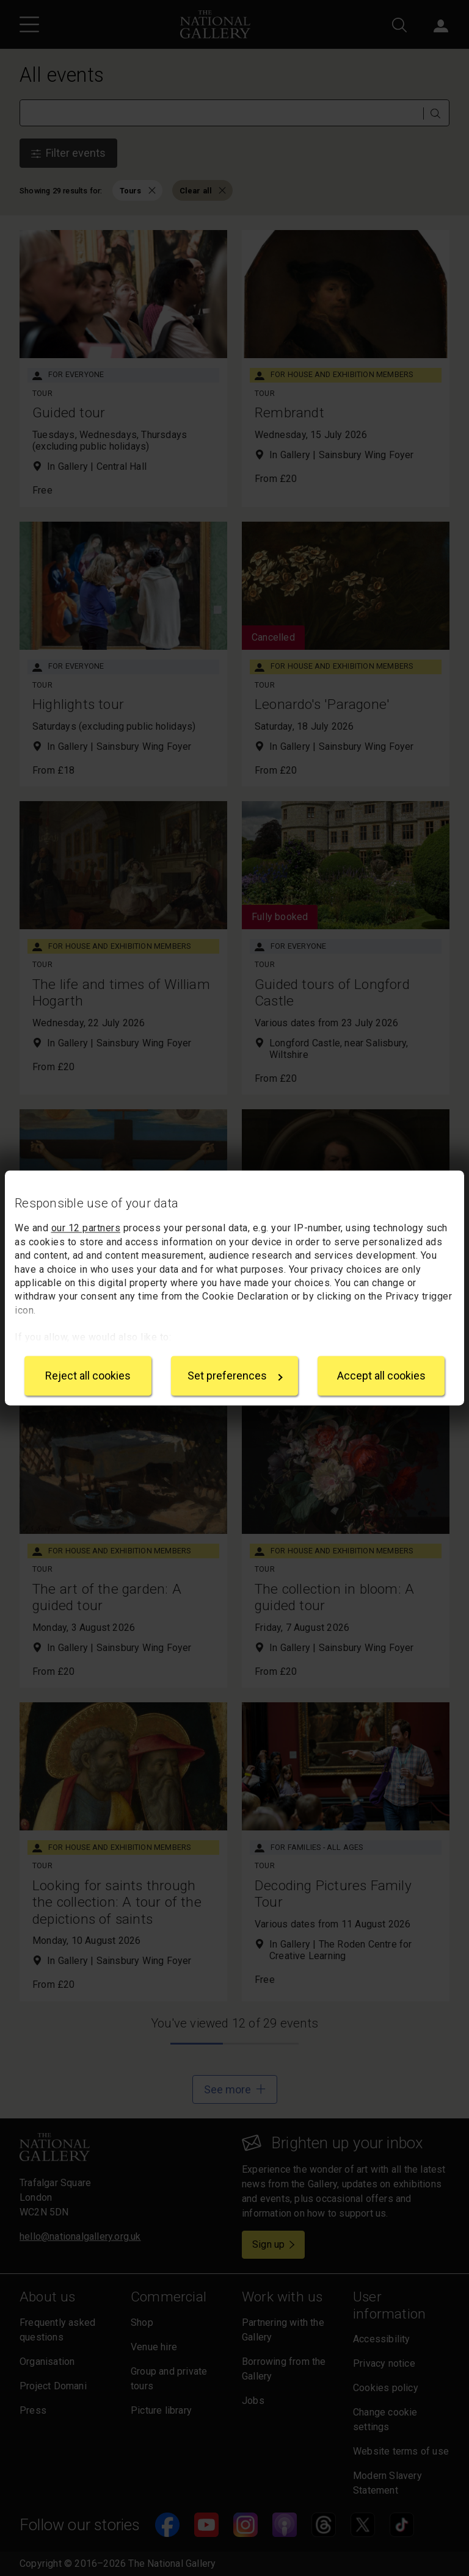 Image resolution: width=469 pixels, height=2576 pixels. What do you see at coordinates (235, 1375) in the screenshot?
I see `Set preferences` at bounding box center [235, 1375].